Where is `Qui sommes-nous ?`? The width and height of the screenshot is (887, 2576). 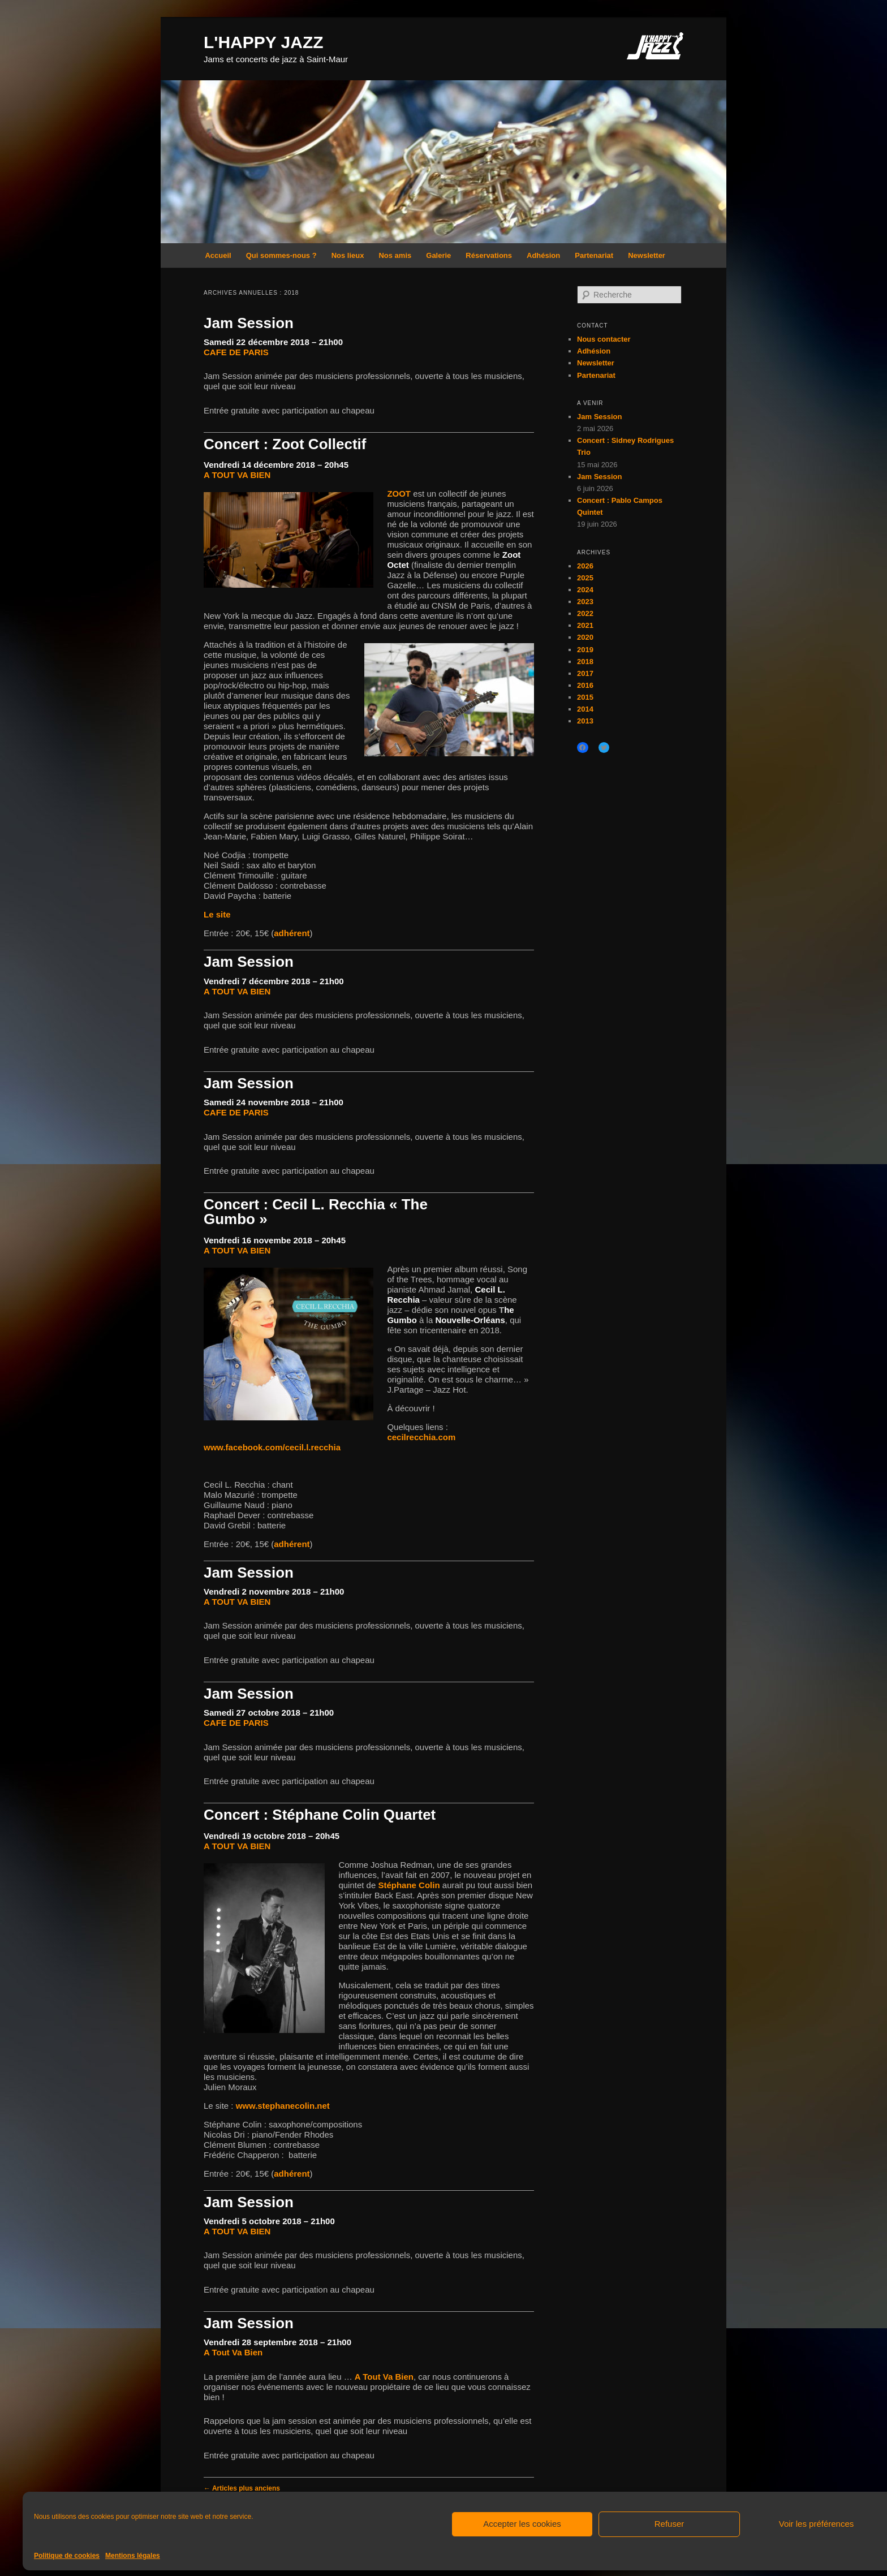
Qui sommes-nous ? is located at coordinates (281, 255).